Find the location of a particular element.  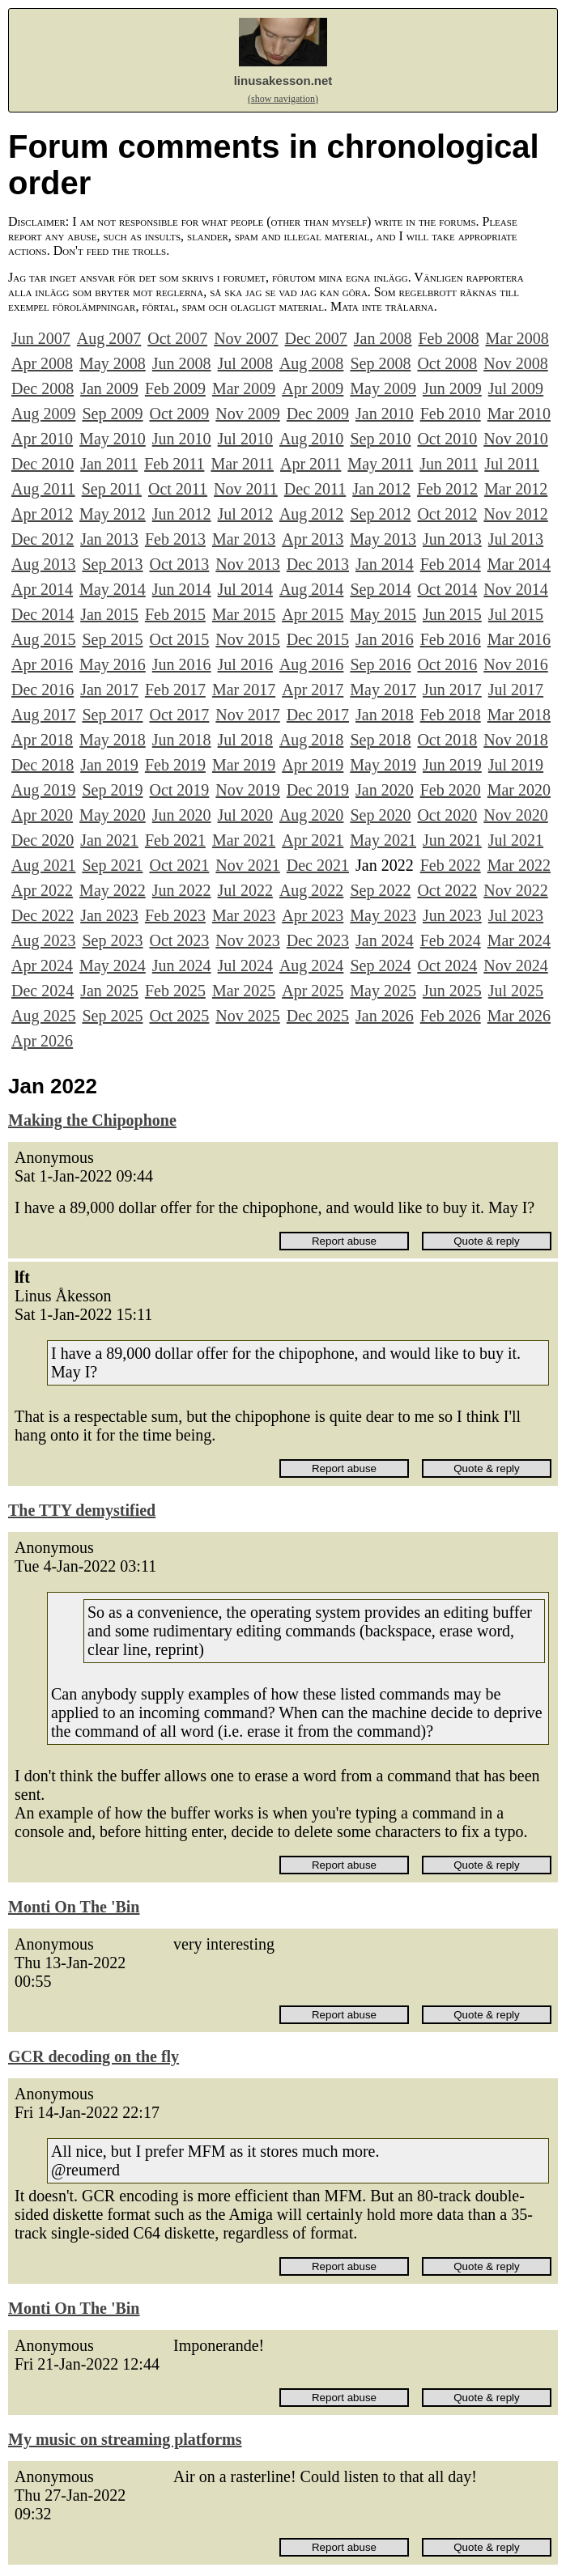

Jan 2014 is located at coordinates (384, 564).